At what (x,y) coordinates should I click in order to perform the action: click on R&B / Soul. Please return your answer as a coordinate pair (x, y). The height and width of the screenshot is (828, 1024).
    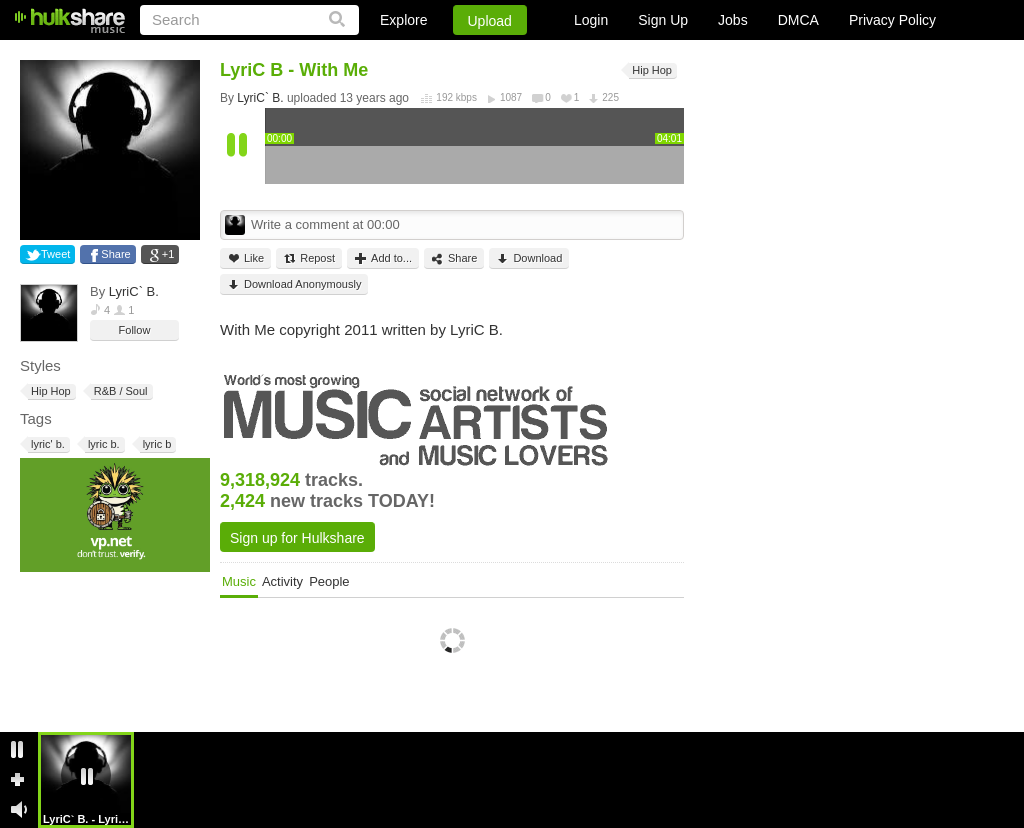
    Looking at the image, I should click on (119, 391).